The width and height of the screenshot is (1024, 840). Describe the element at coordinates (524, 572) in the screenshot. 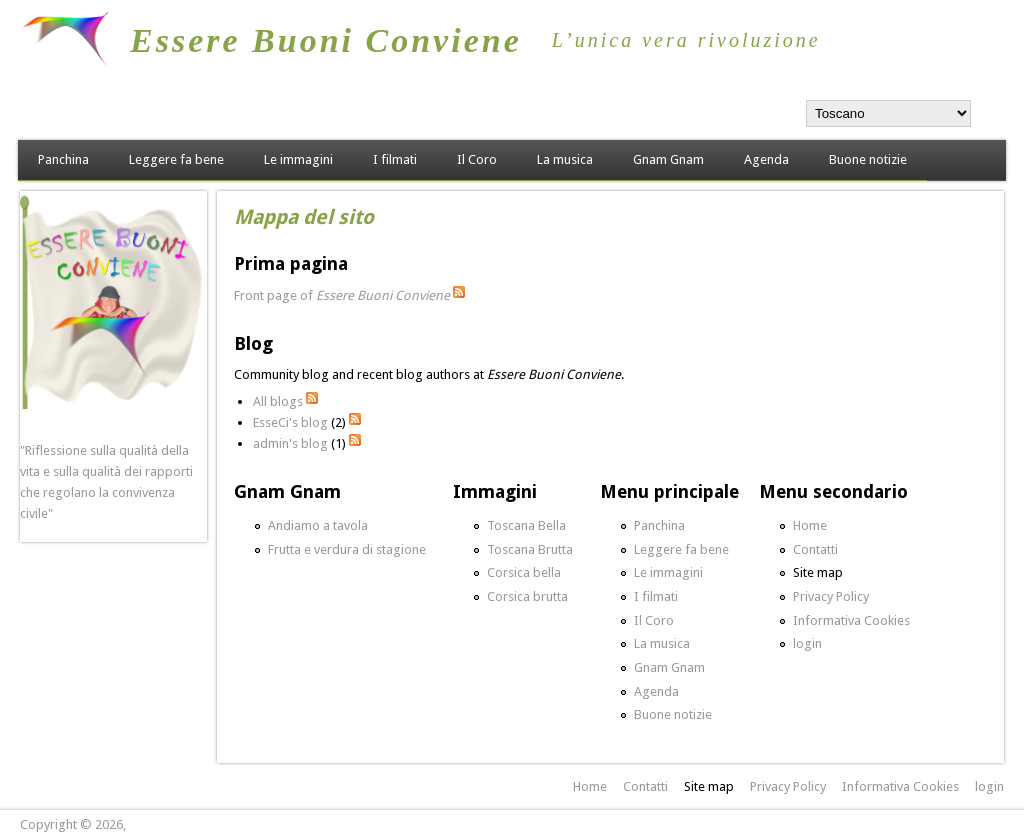

I see `Corsica bella` at that location.